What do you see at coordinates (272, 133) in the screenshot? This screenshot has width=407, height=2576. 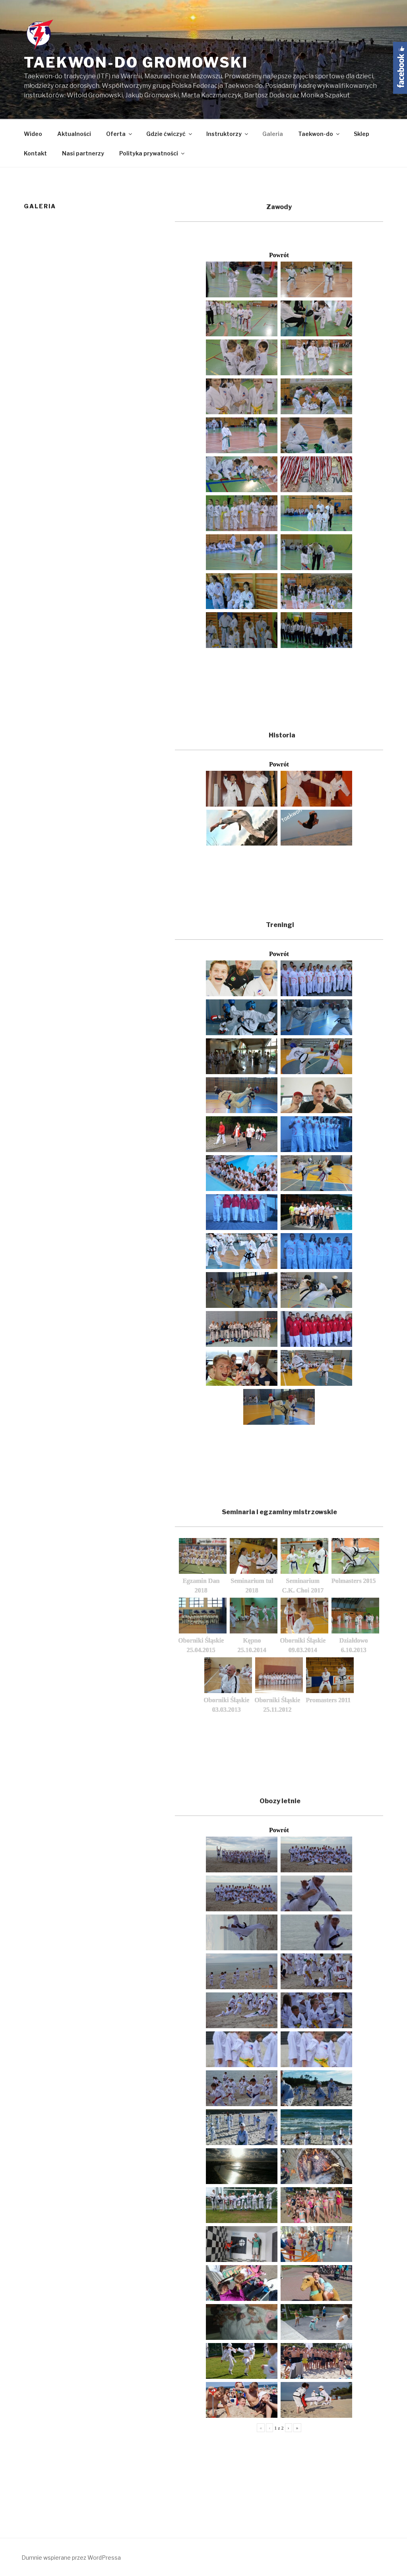 I see `Galeria` at bounding box center [272, 133].